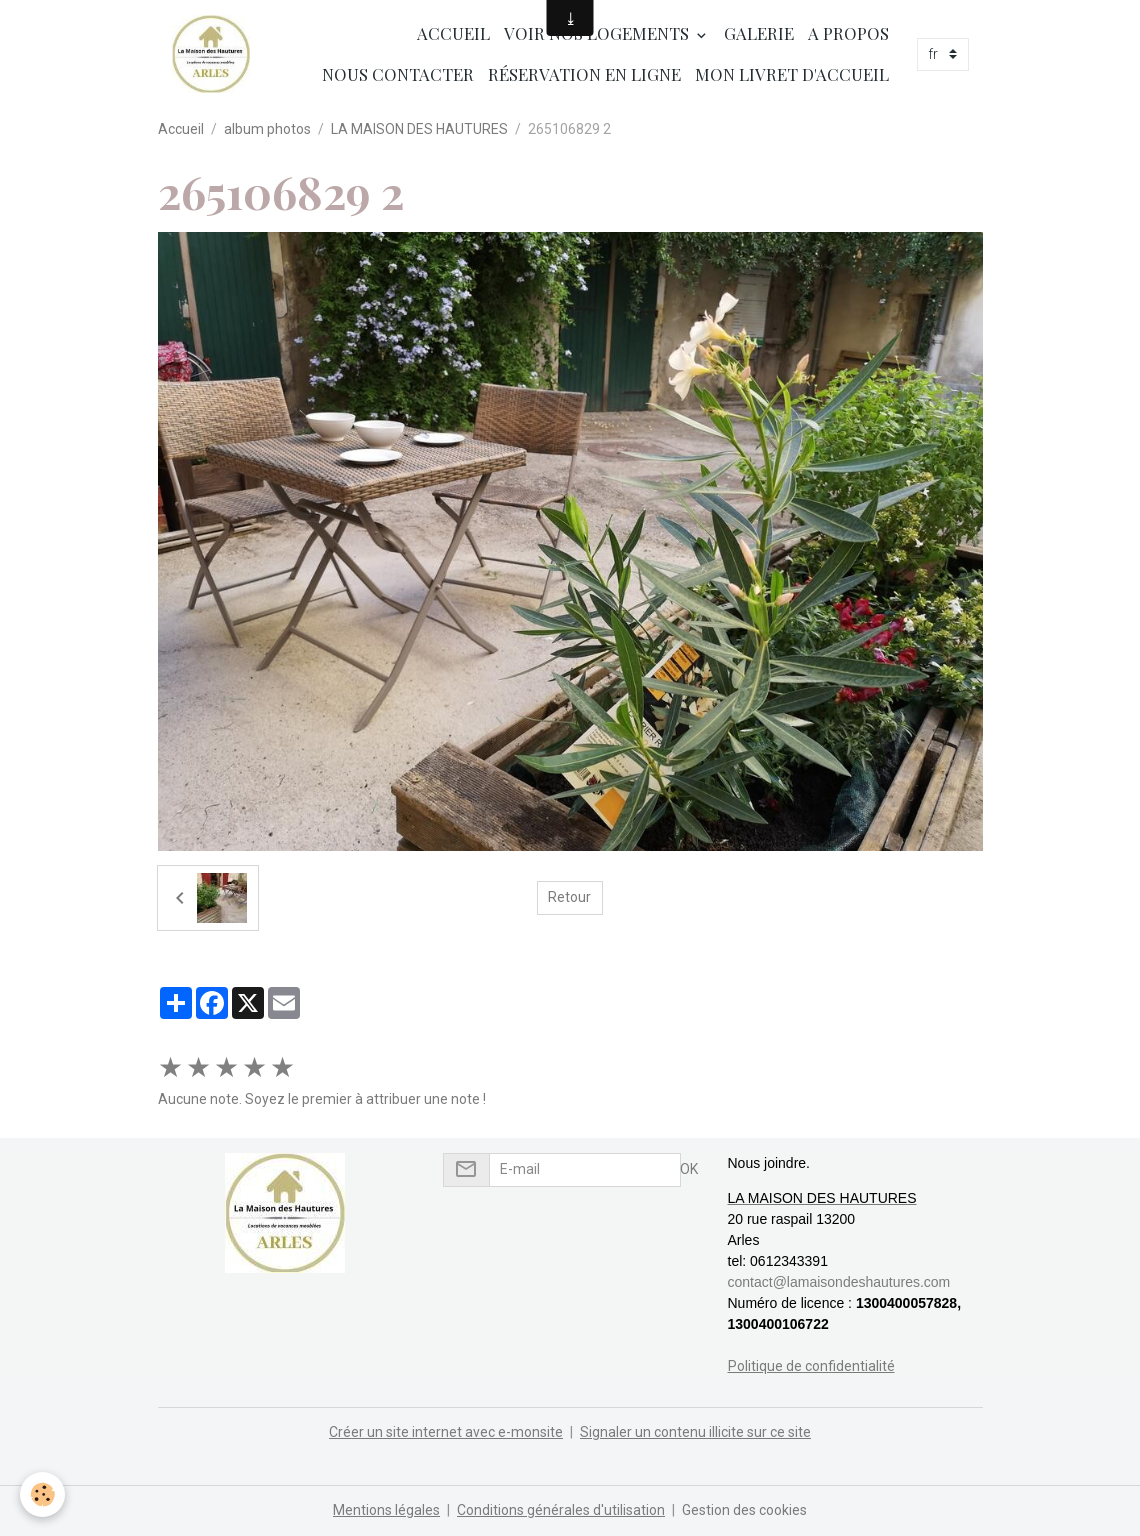 Image resolution: width=1140 pixels, height=1536 pixels. What do you see at coordinates (569, 897) in the screenshot?
I see `Retour` at bounding box center [569, 897].